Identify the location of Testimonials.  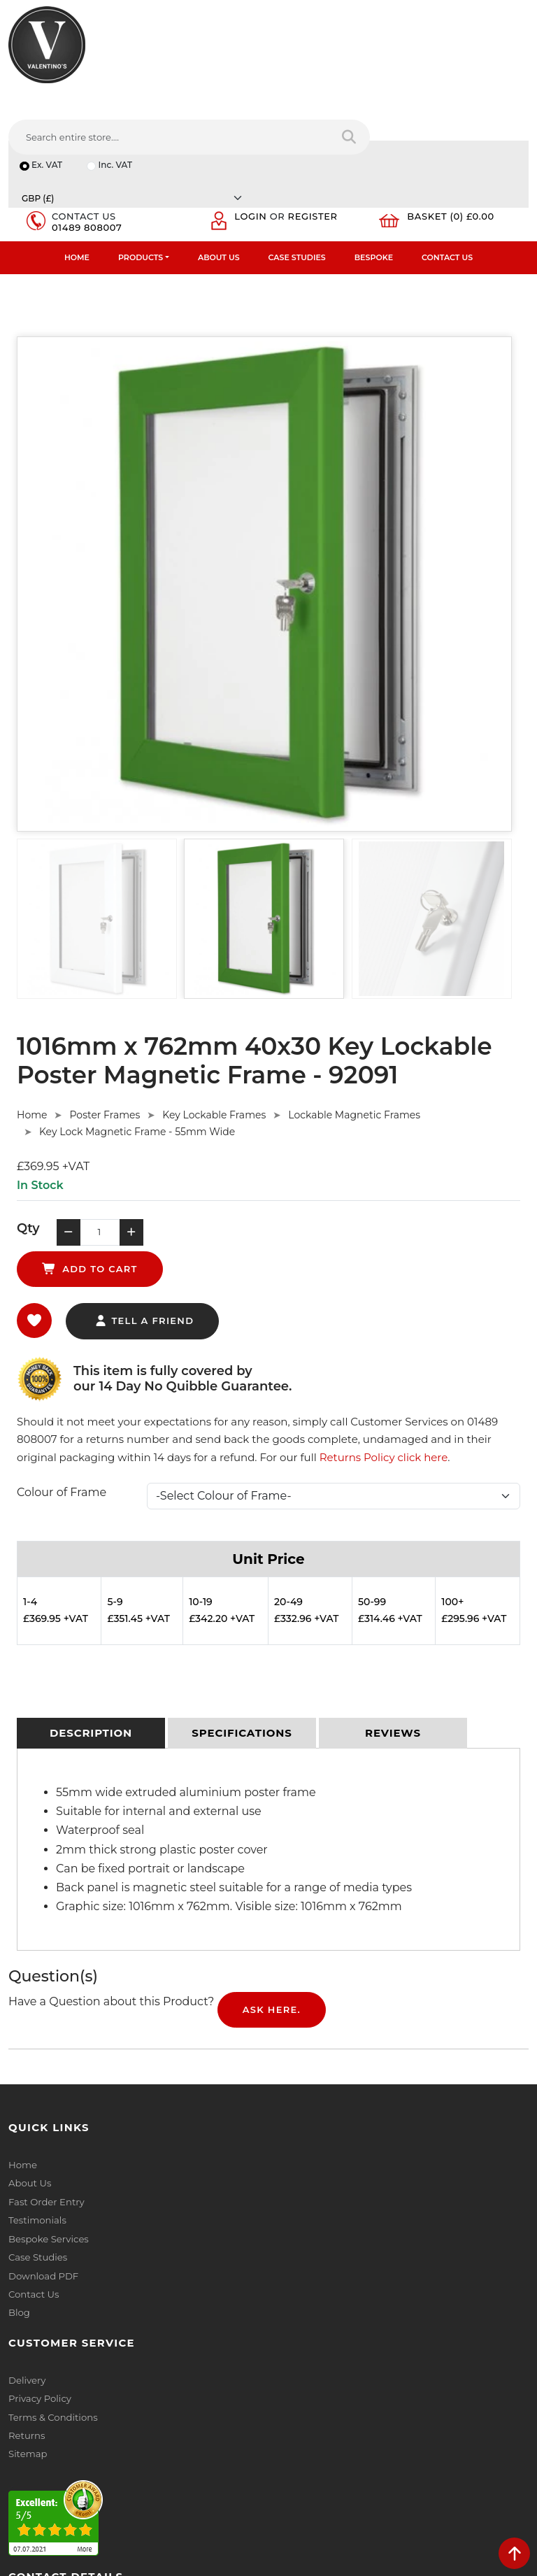
(36, 2099).